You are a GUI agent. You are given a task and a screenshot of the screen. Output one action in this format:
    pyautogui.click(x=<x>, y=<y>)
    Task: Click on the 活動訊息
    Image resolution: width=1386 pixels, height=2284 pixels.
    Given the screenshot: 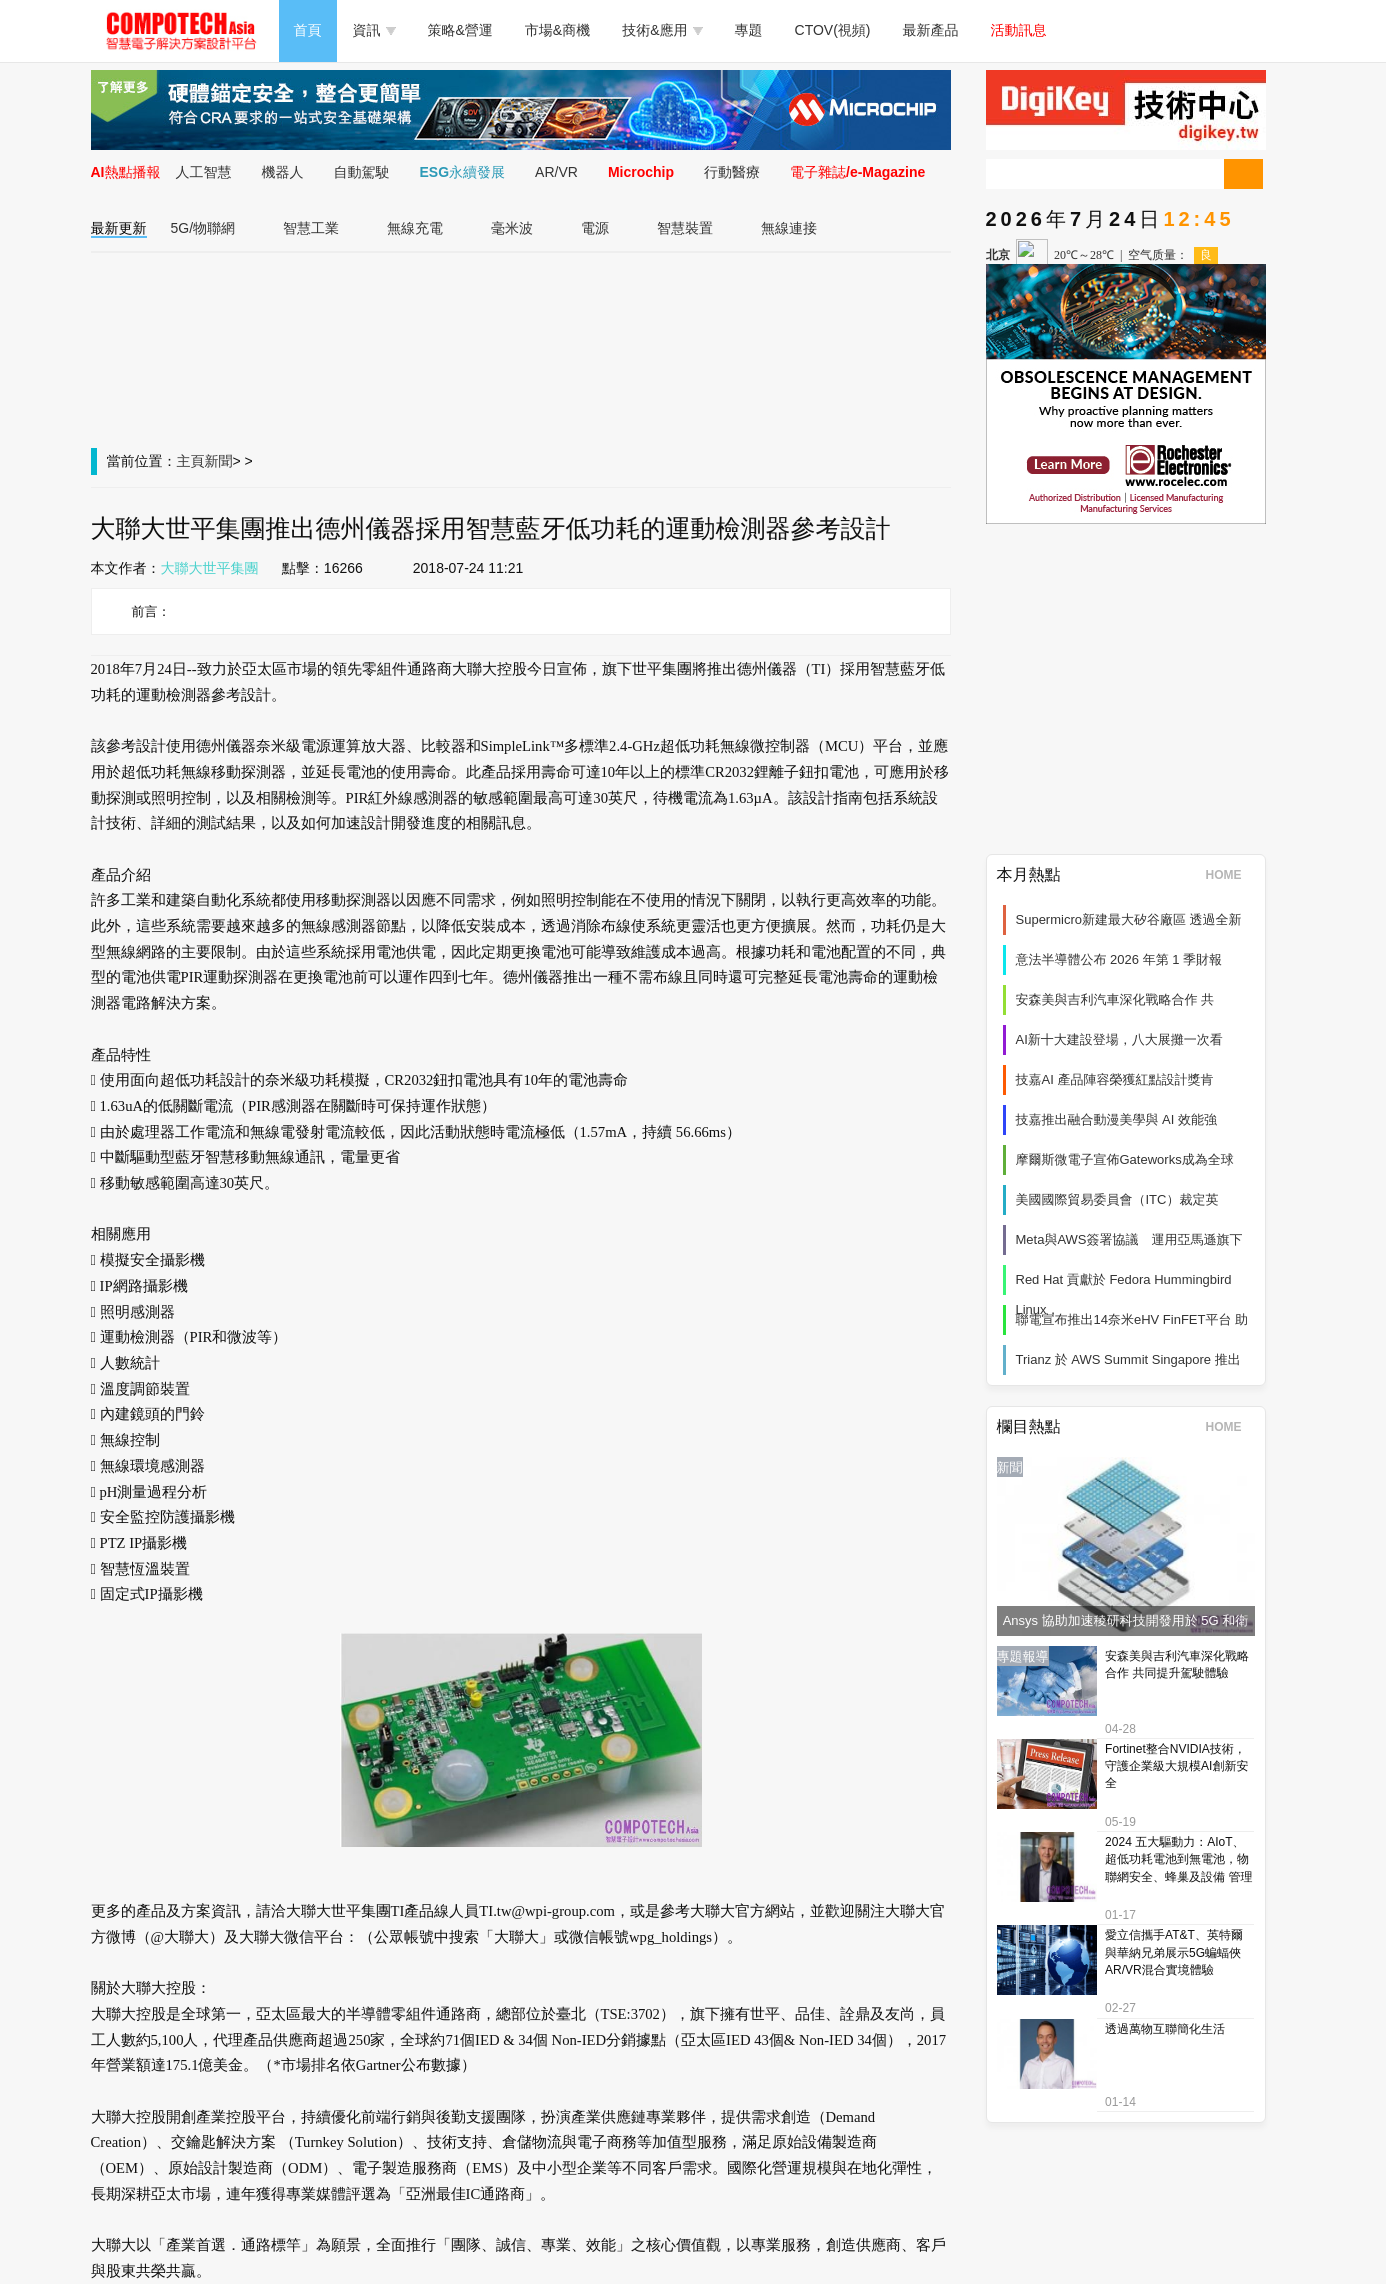 What is the action you would take?
    pyautogui.click(x=1019, y=30)
    